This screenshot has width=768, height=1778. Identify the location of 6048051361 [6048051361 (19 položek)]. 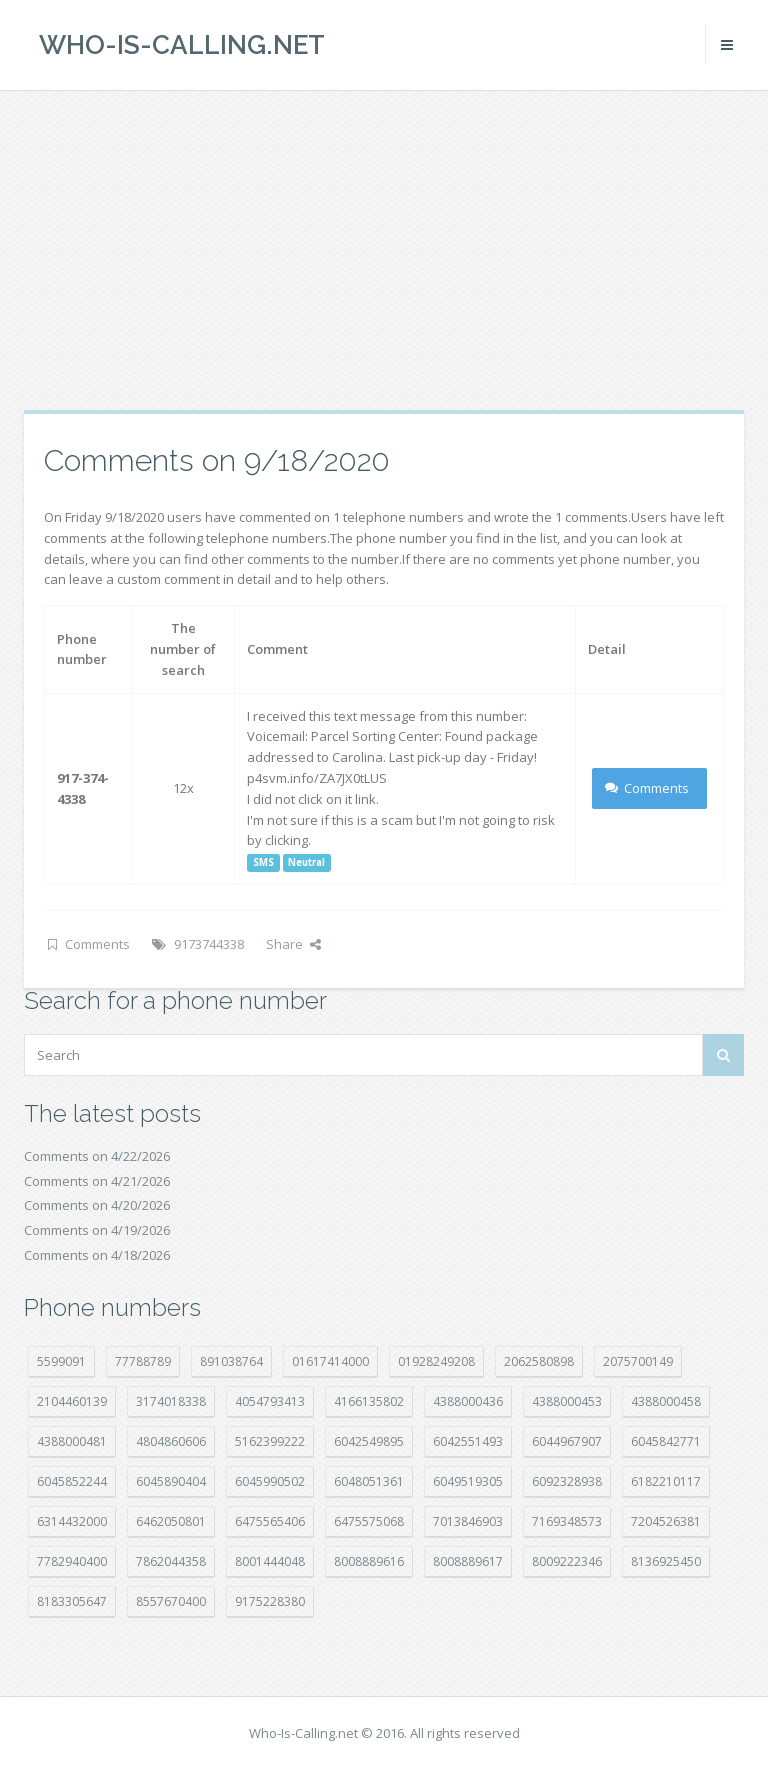
(369, 1481).